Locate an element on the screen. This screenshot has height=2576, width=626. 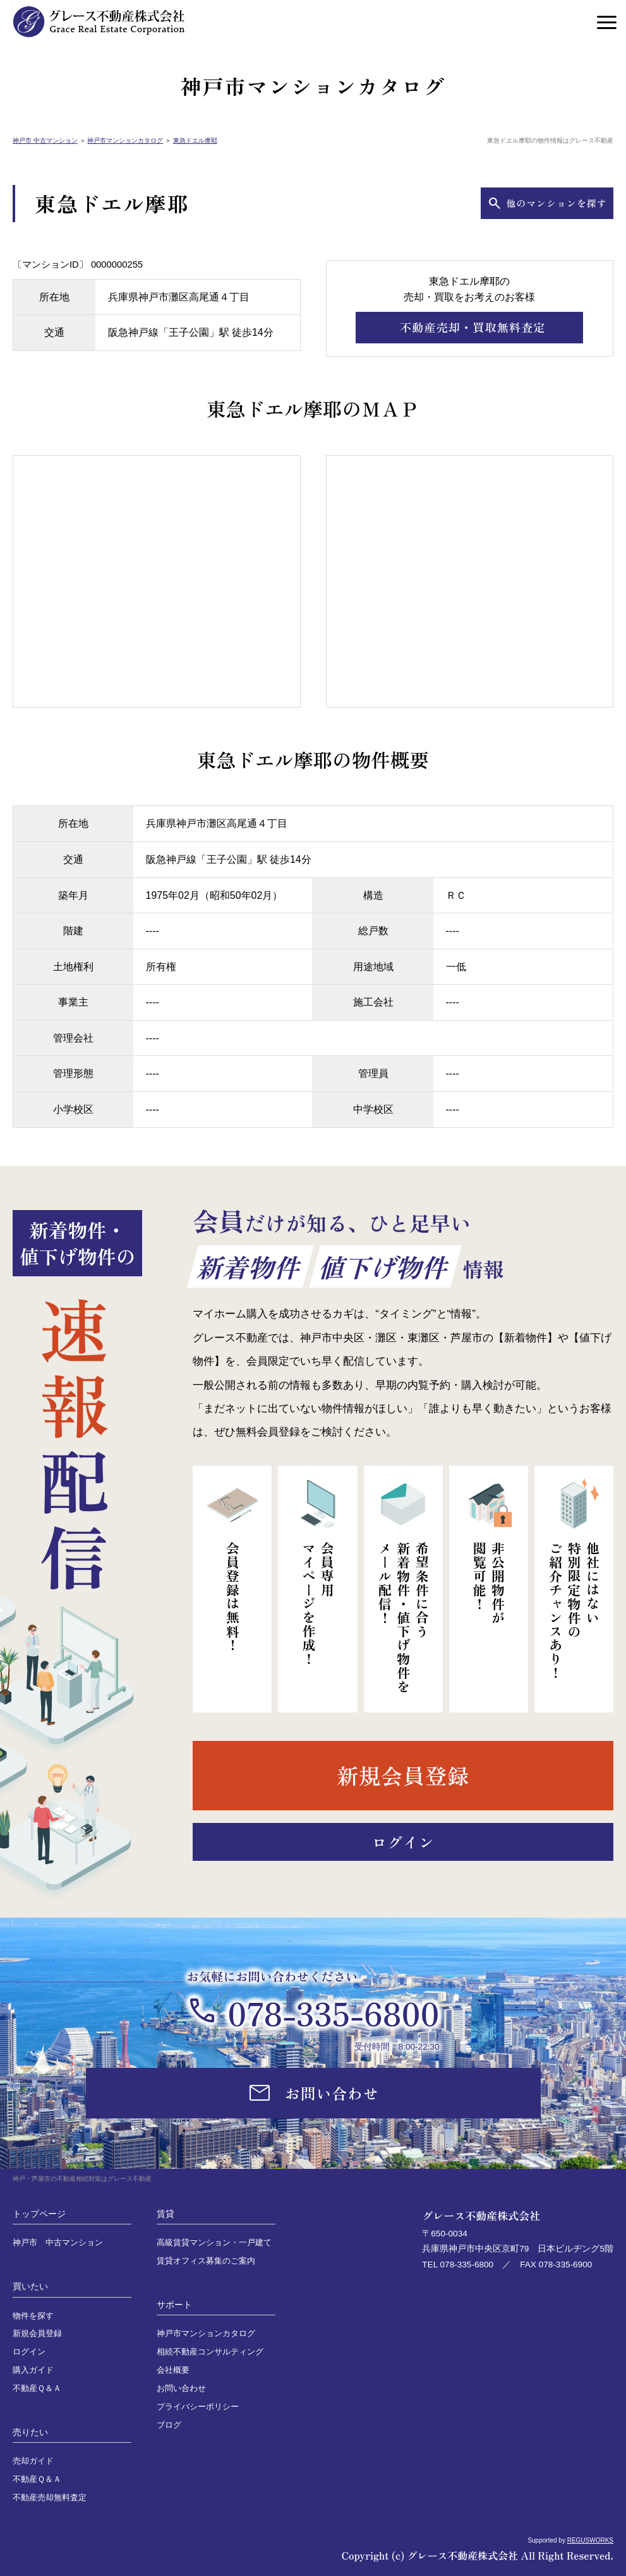
ブログ is located at coordinates (169, 2425).